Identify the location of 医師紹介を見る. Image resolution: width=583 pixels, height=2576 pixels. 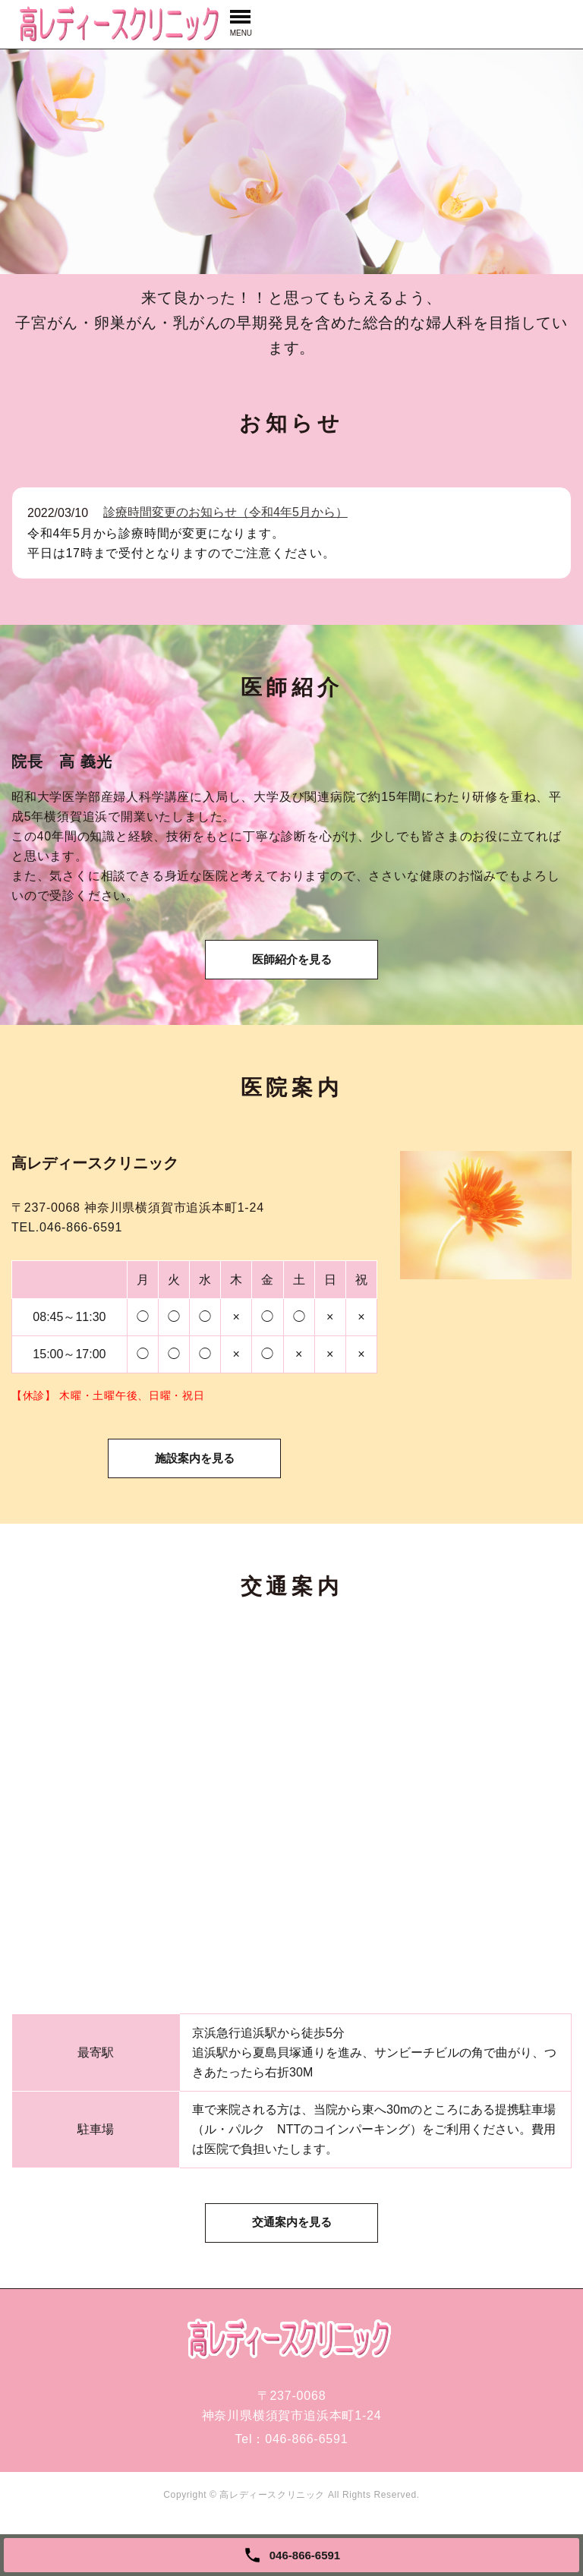
(291, 973).